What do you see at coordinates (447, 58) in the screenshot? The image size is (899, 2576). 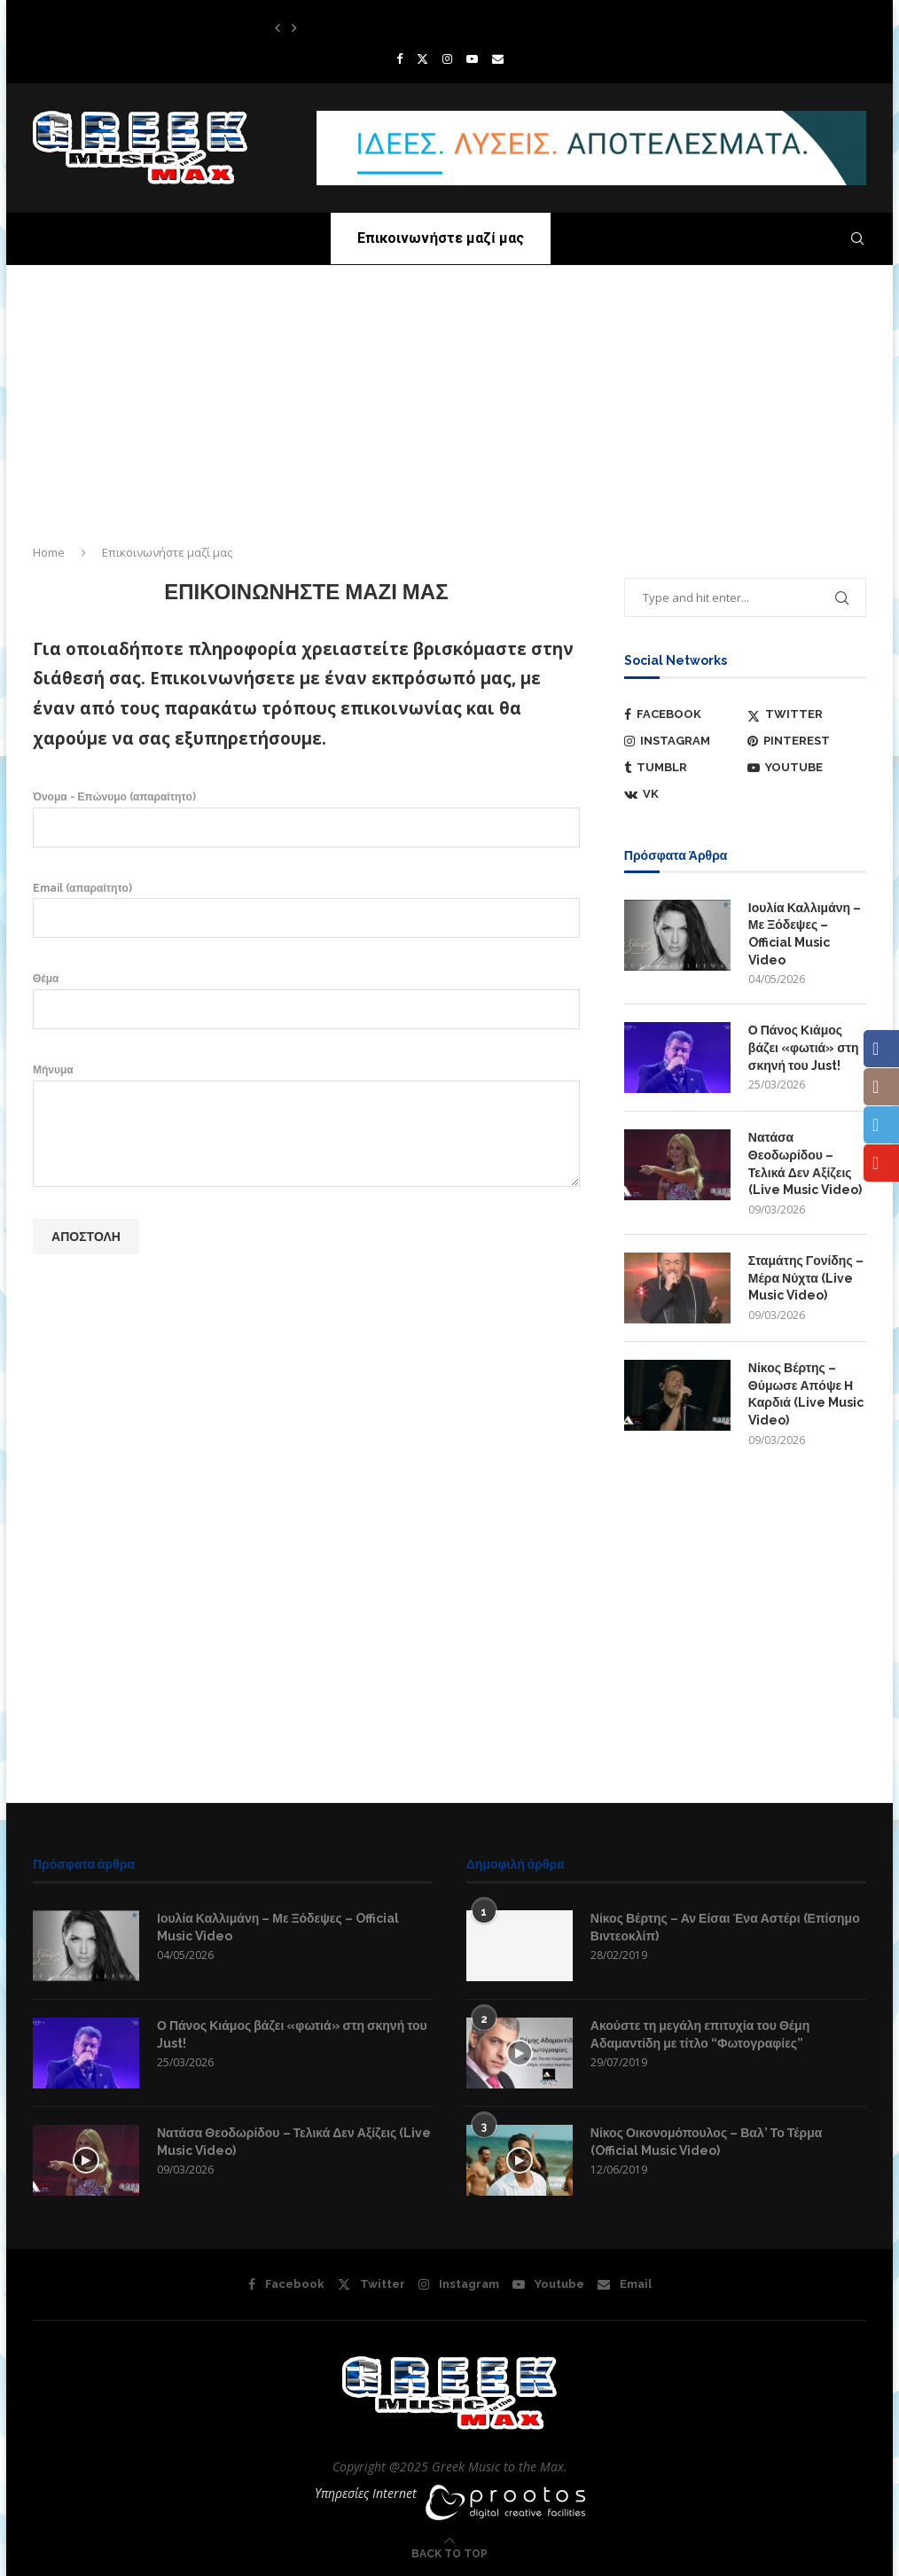 I see `[Instagram]` at bounding box center [447, 58].